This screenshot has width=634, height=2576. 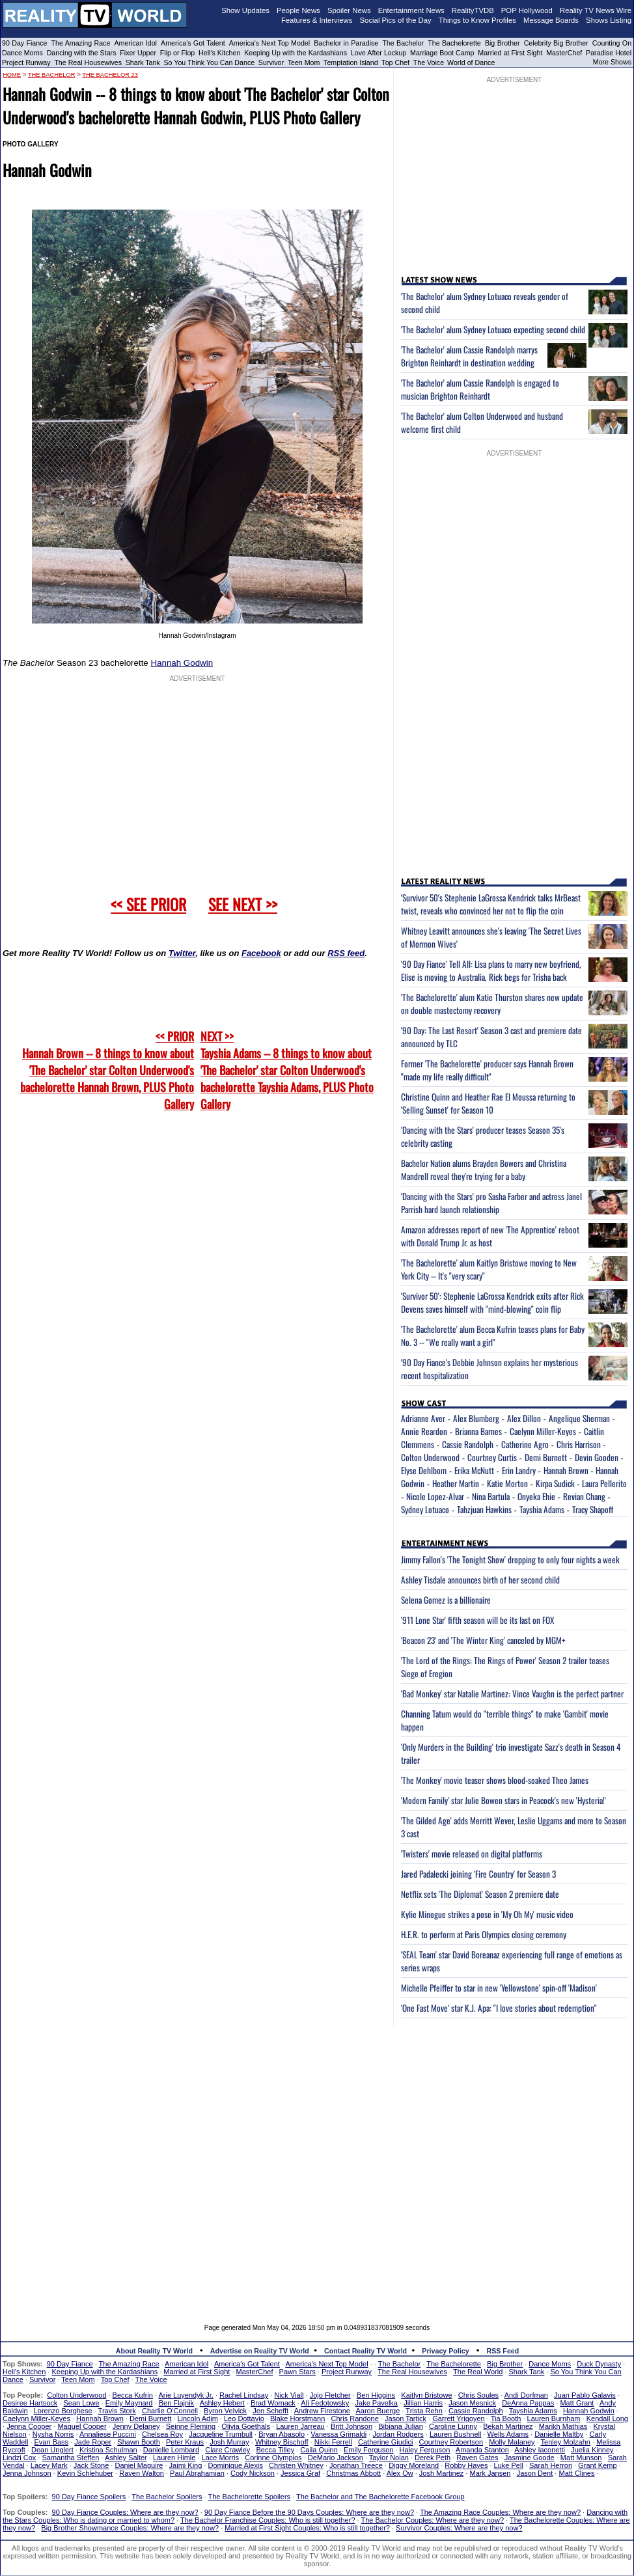 I want to click on Onyeka Ehie, so click(x=536, y=1496).